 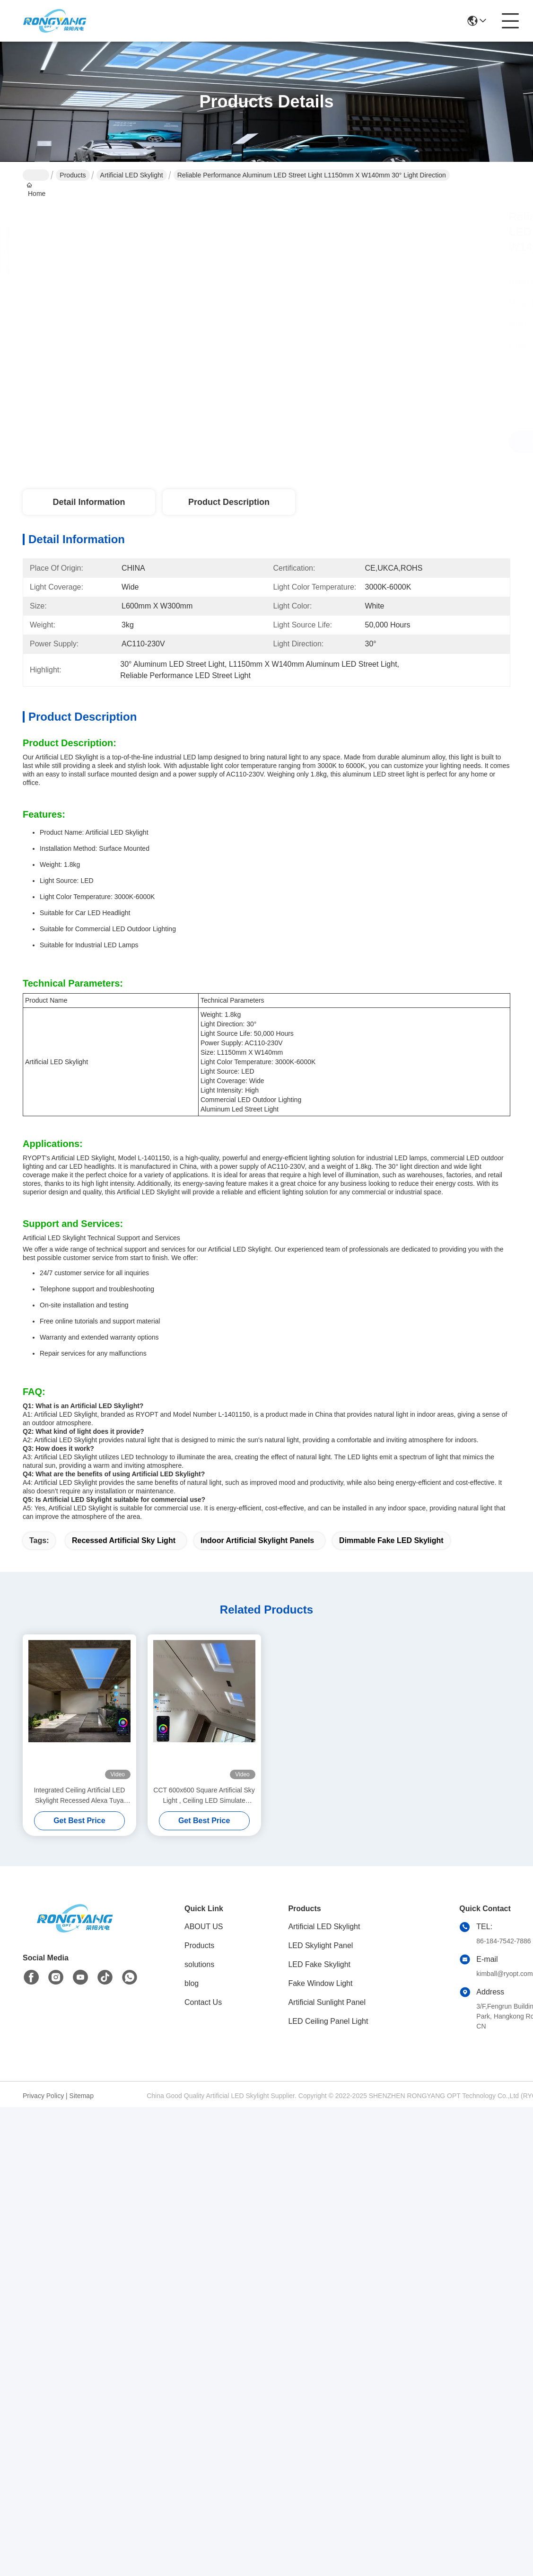 What do you see at coordinates (391, 1540) in the screenshot?
I see `Dimmable Fake LED Skylight` at bounding box center [391, 1540].